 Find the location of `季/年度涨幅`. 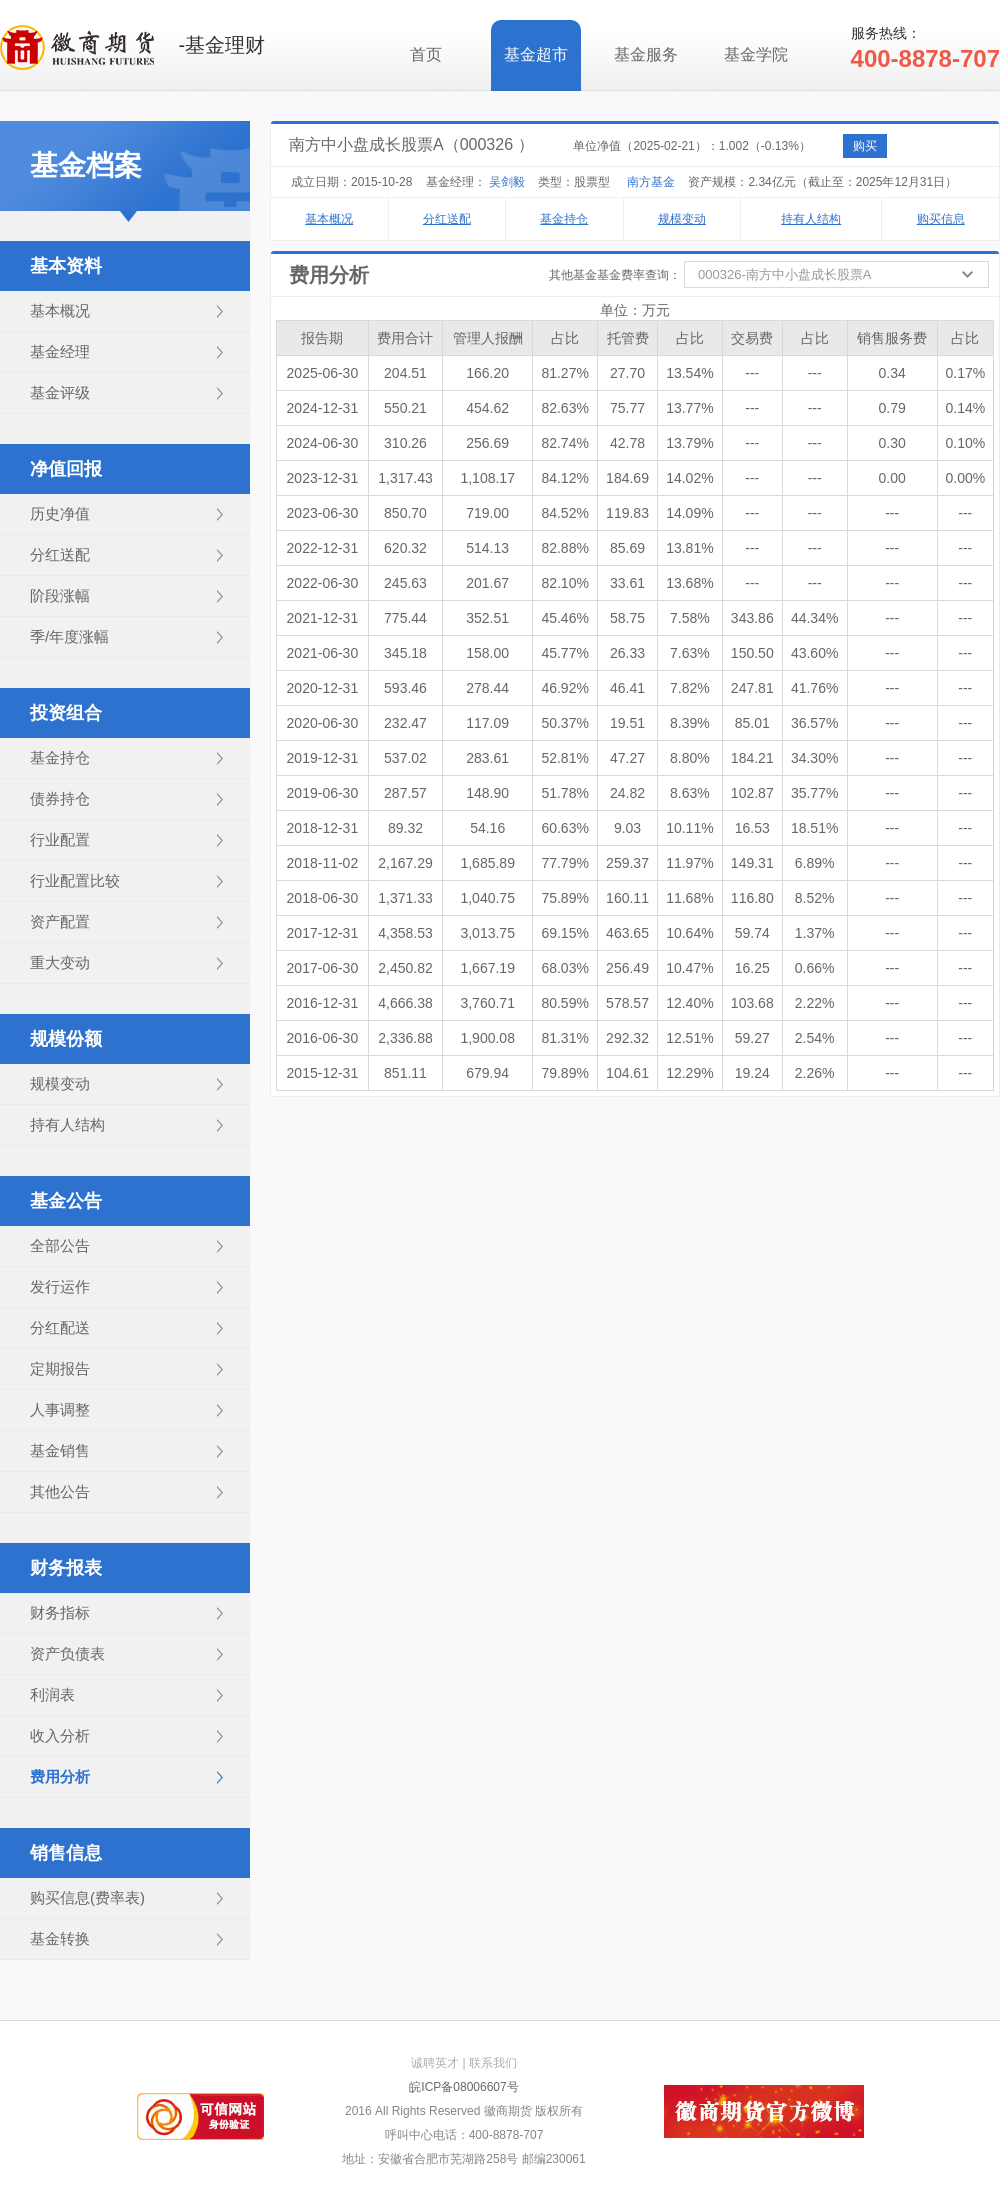

季/年度涨幅 is located at coordinates (69, 636).